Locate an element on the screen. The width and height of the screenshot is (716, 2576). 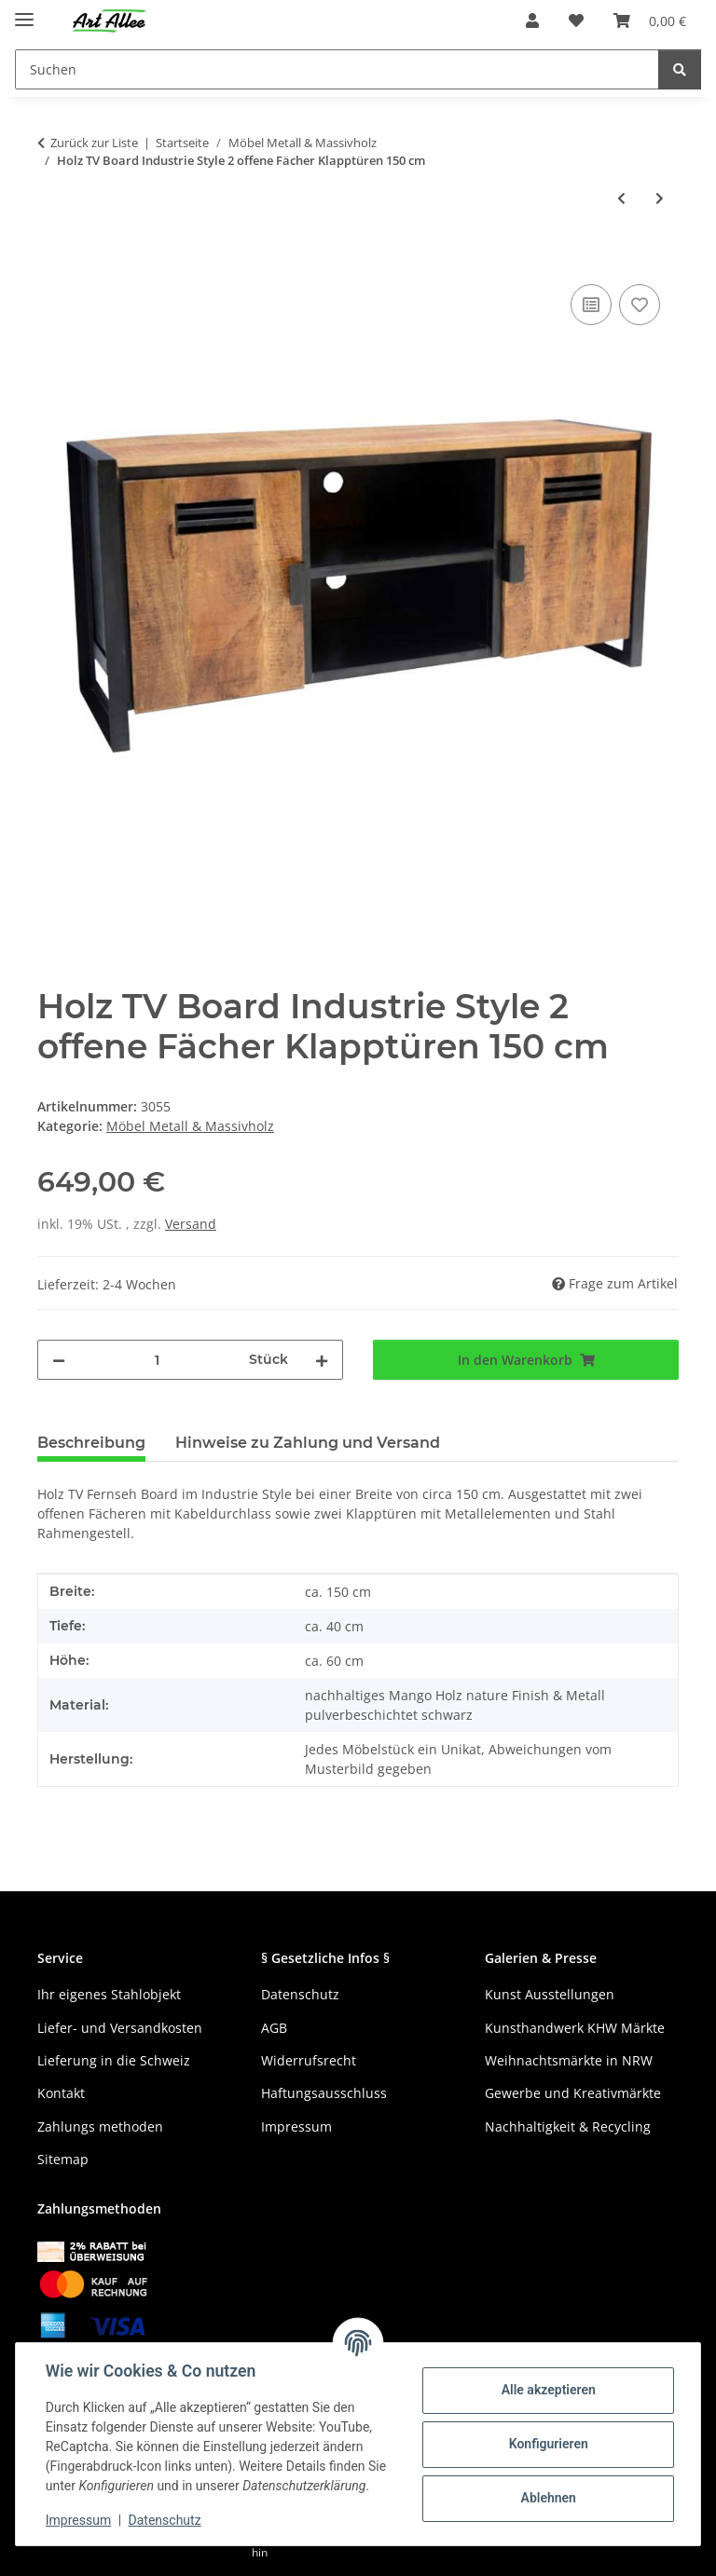
[Menge] is located at coordinates (157, 1360).